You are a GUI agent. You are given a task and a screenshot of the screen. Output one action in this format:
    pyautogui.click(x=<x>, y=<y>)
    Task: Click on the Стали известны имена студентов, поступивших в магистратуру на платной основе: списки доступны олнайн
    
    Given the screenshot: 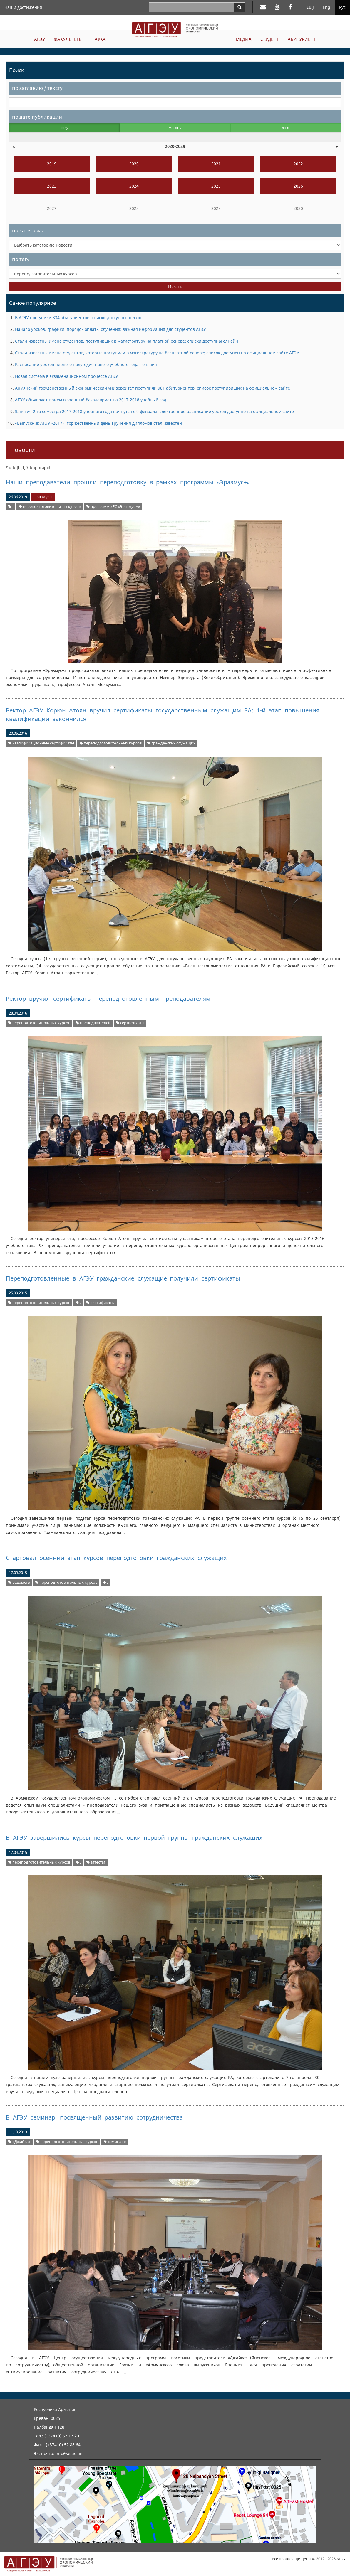 What is the action you would take?
    pyautogui.click(x=126, y=341)
    